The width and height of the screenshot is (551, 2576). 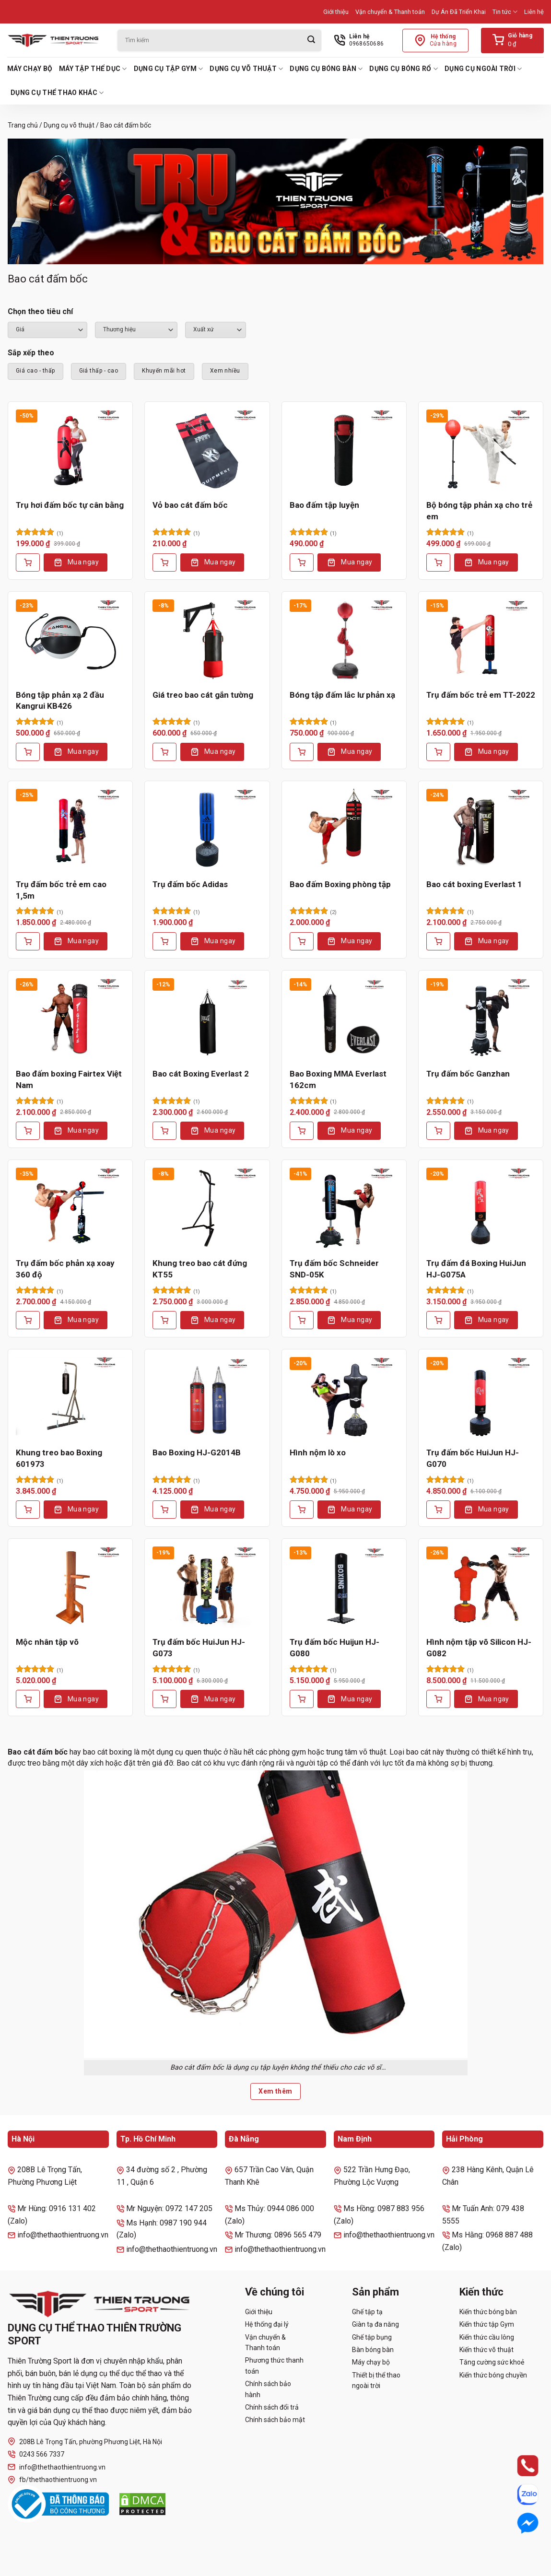 What do you see at coordinates (480, 829) in the screenshot?
I see `[Bao cát boxing Everlast 1]` at bounding box center [480, 829].